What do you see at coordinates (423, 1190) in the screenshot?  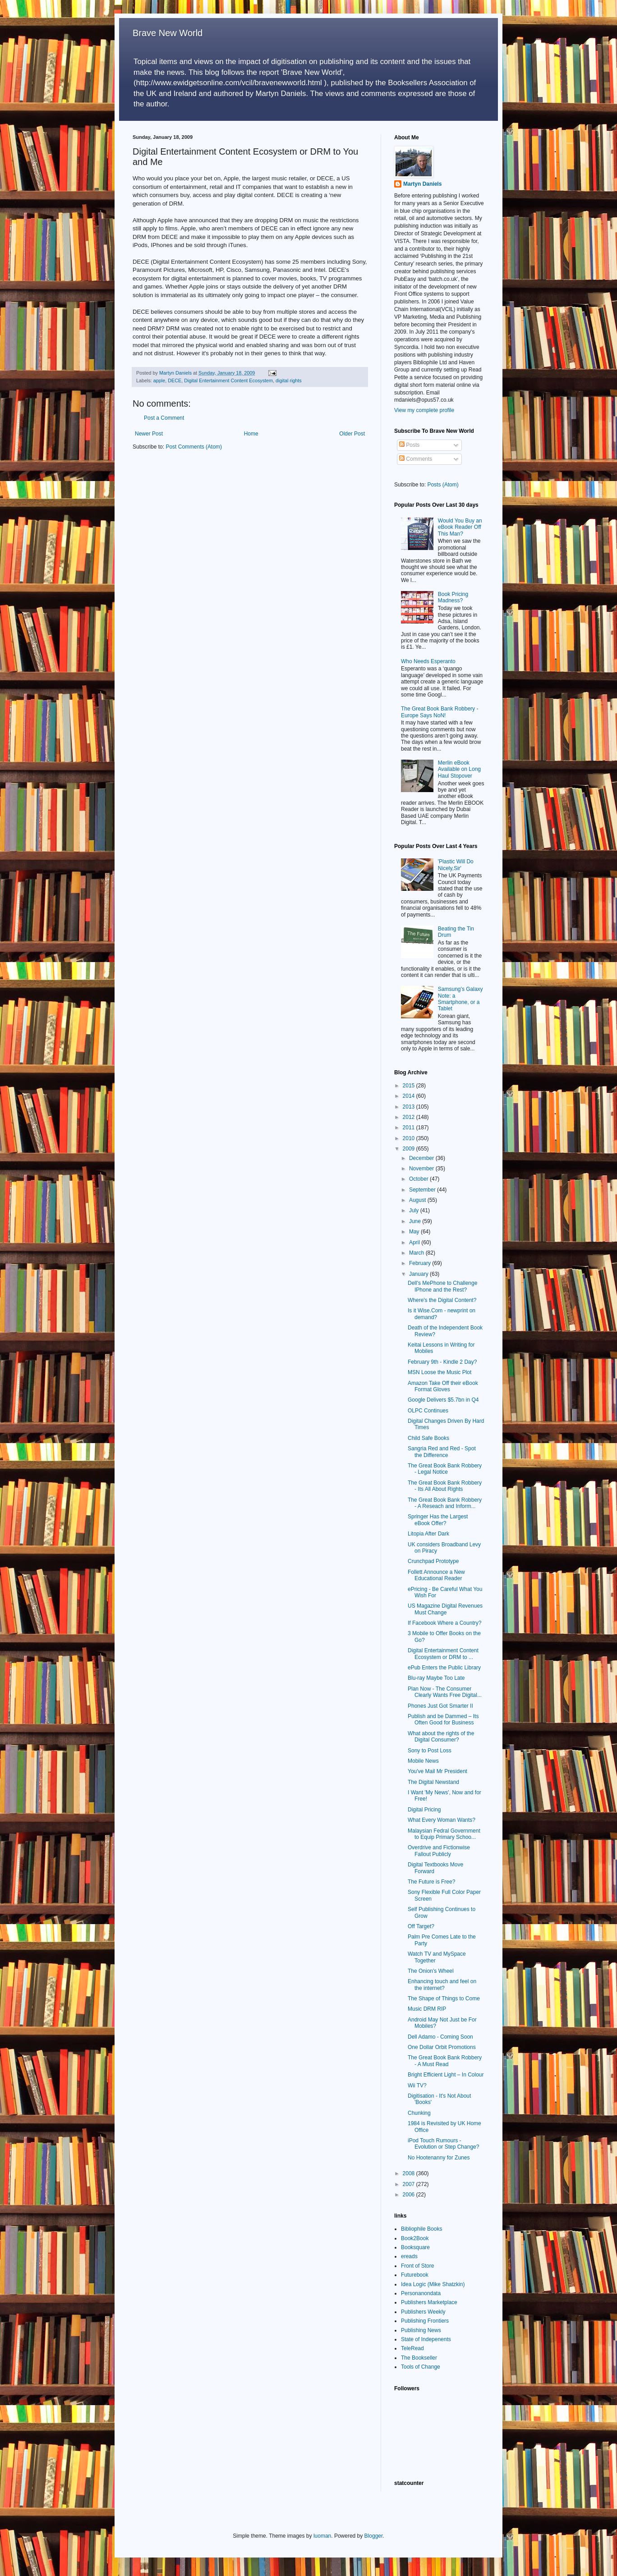 I see `September` at bounding box center [423, 1190].